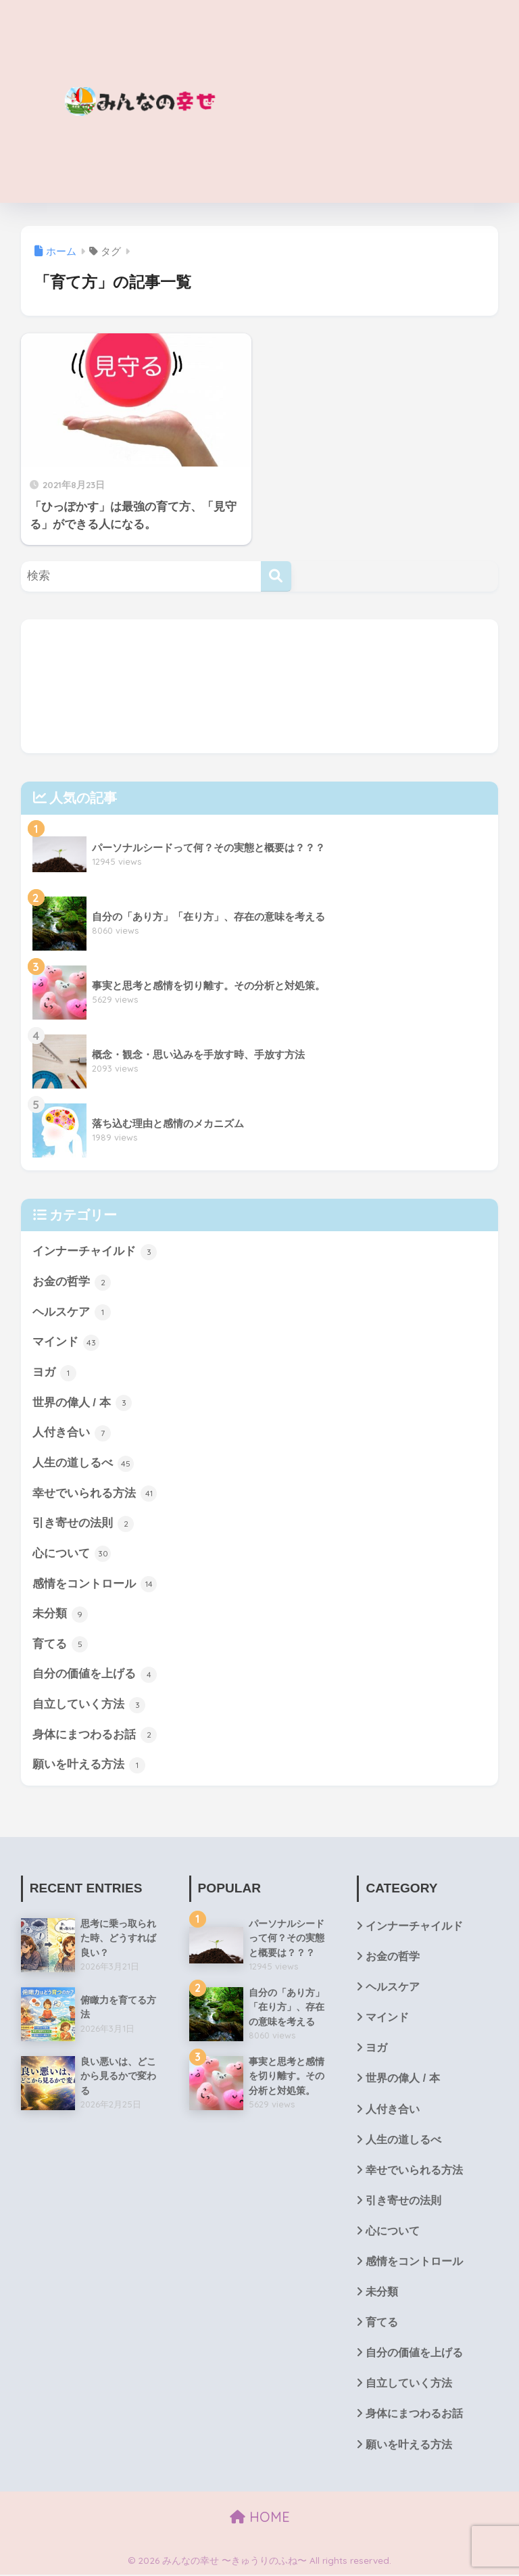  What do you see at coordinates (89, 1706) in the screenshot?
I see `自立していく方法` at bounding box center [89, 1706].